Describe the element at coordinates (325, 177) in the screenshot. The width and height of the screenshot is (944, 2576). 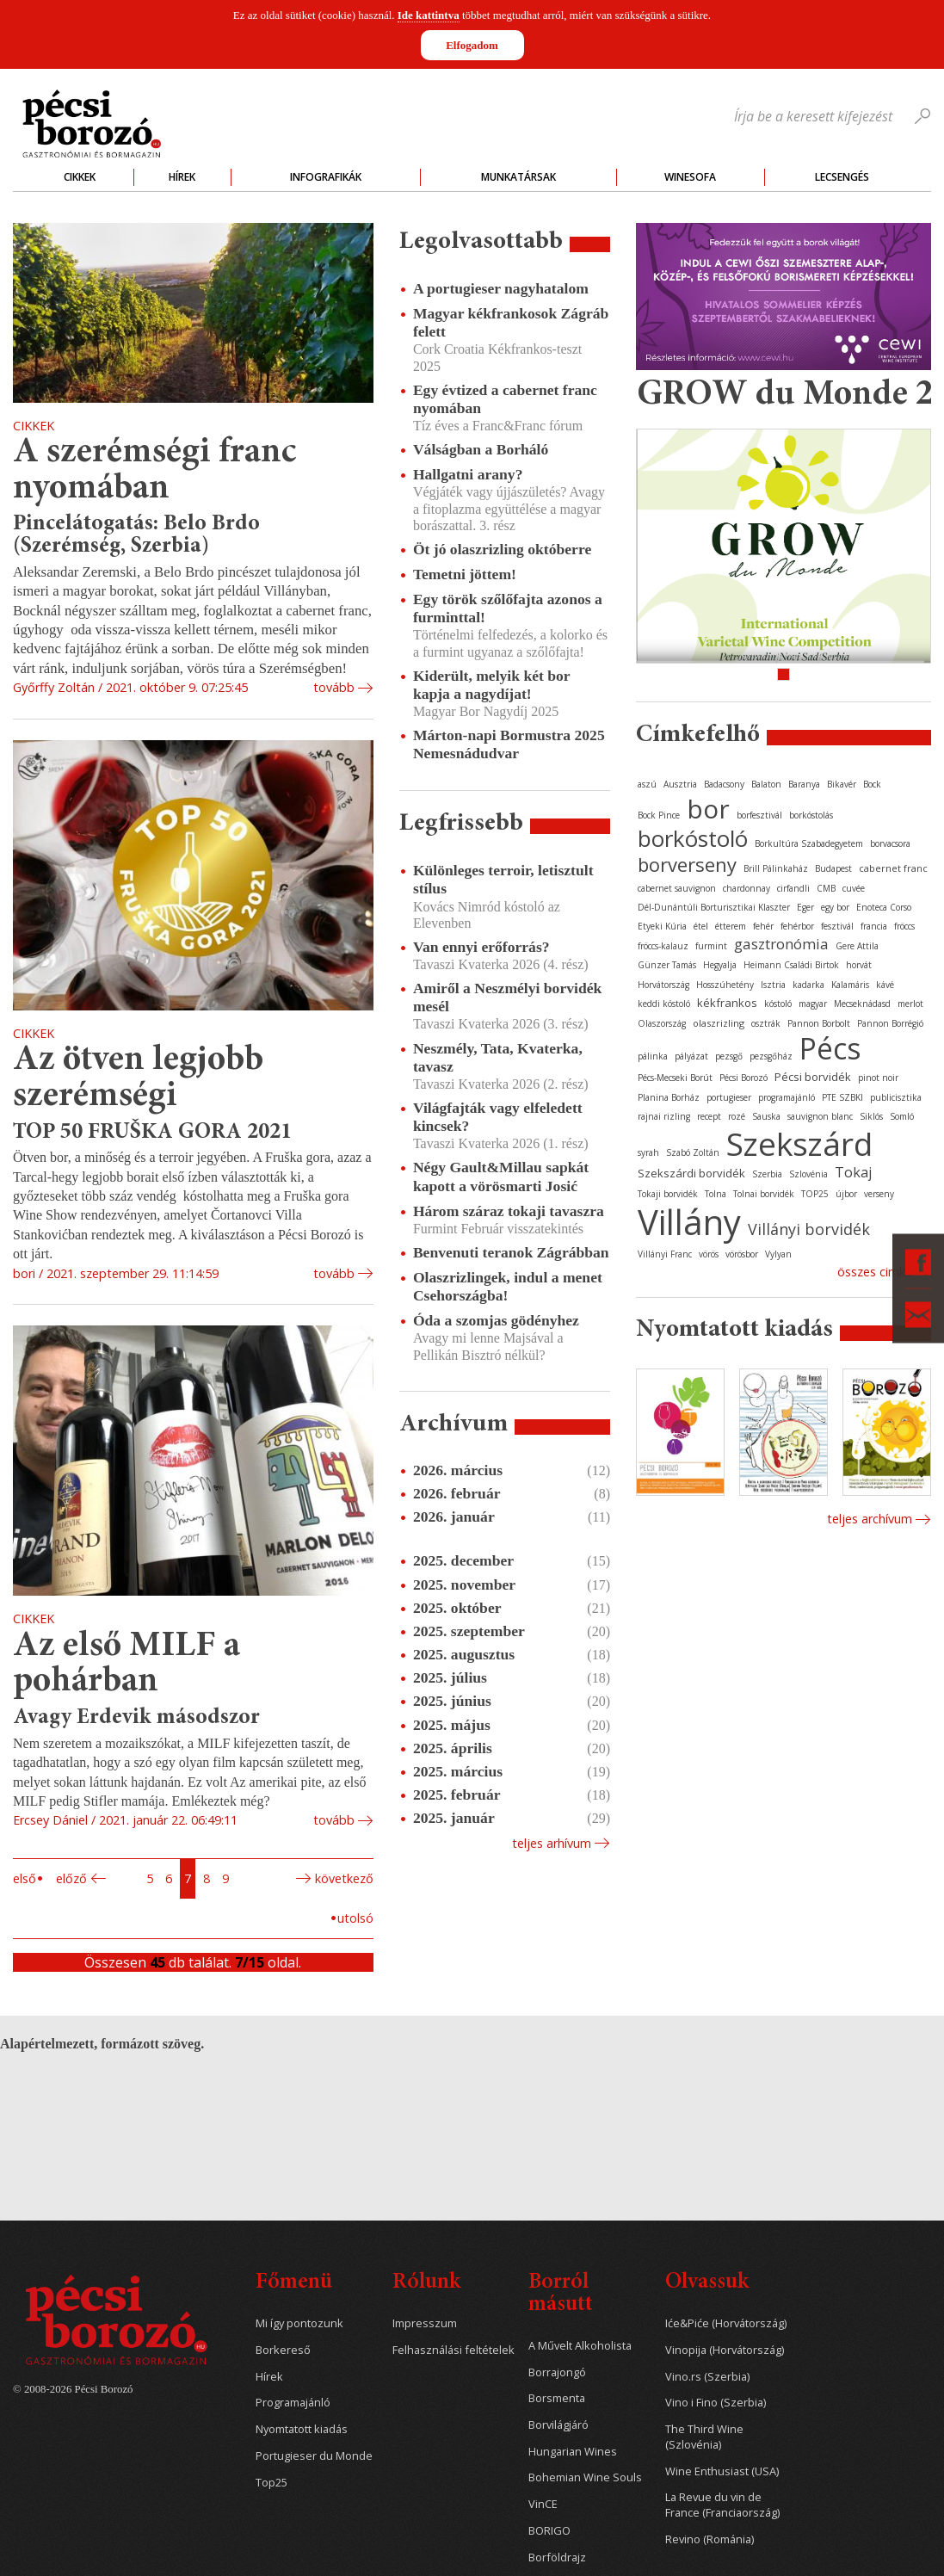
I see `Infografikák` at that location.